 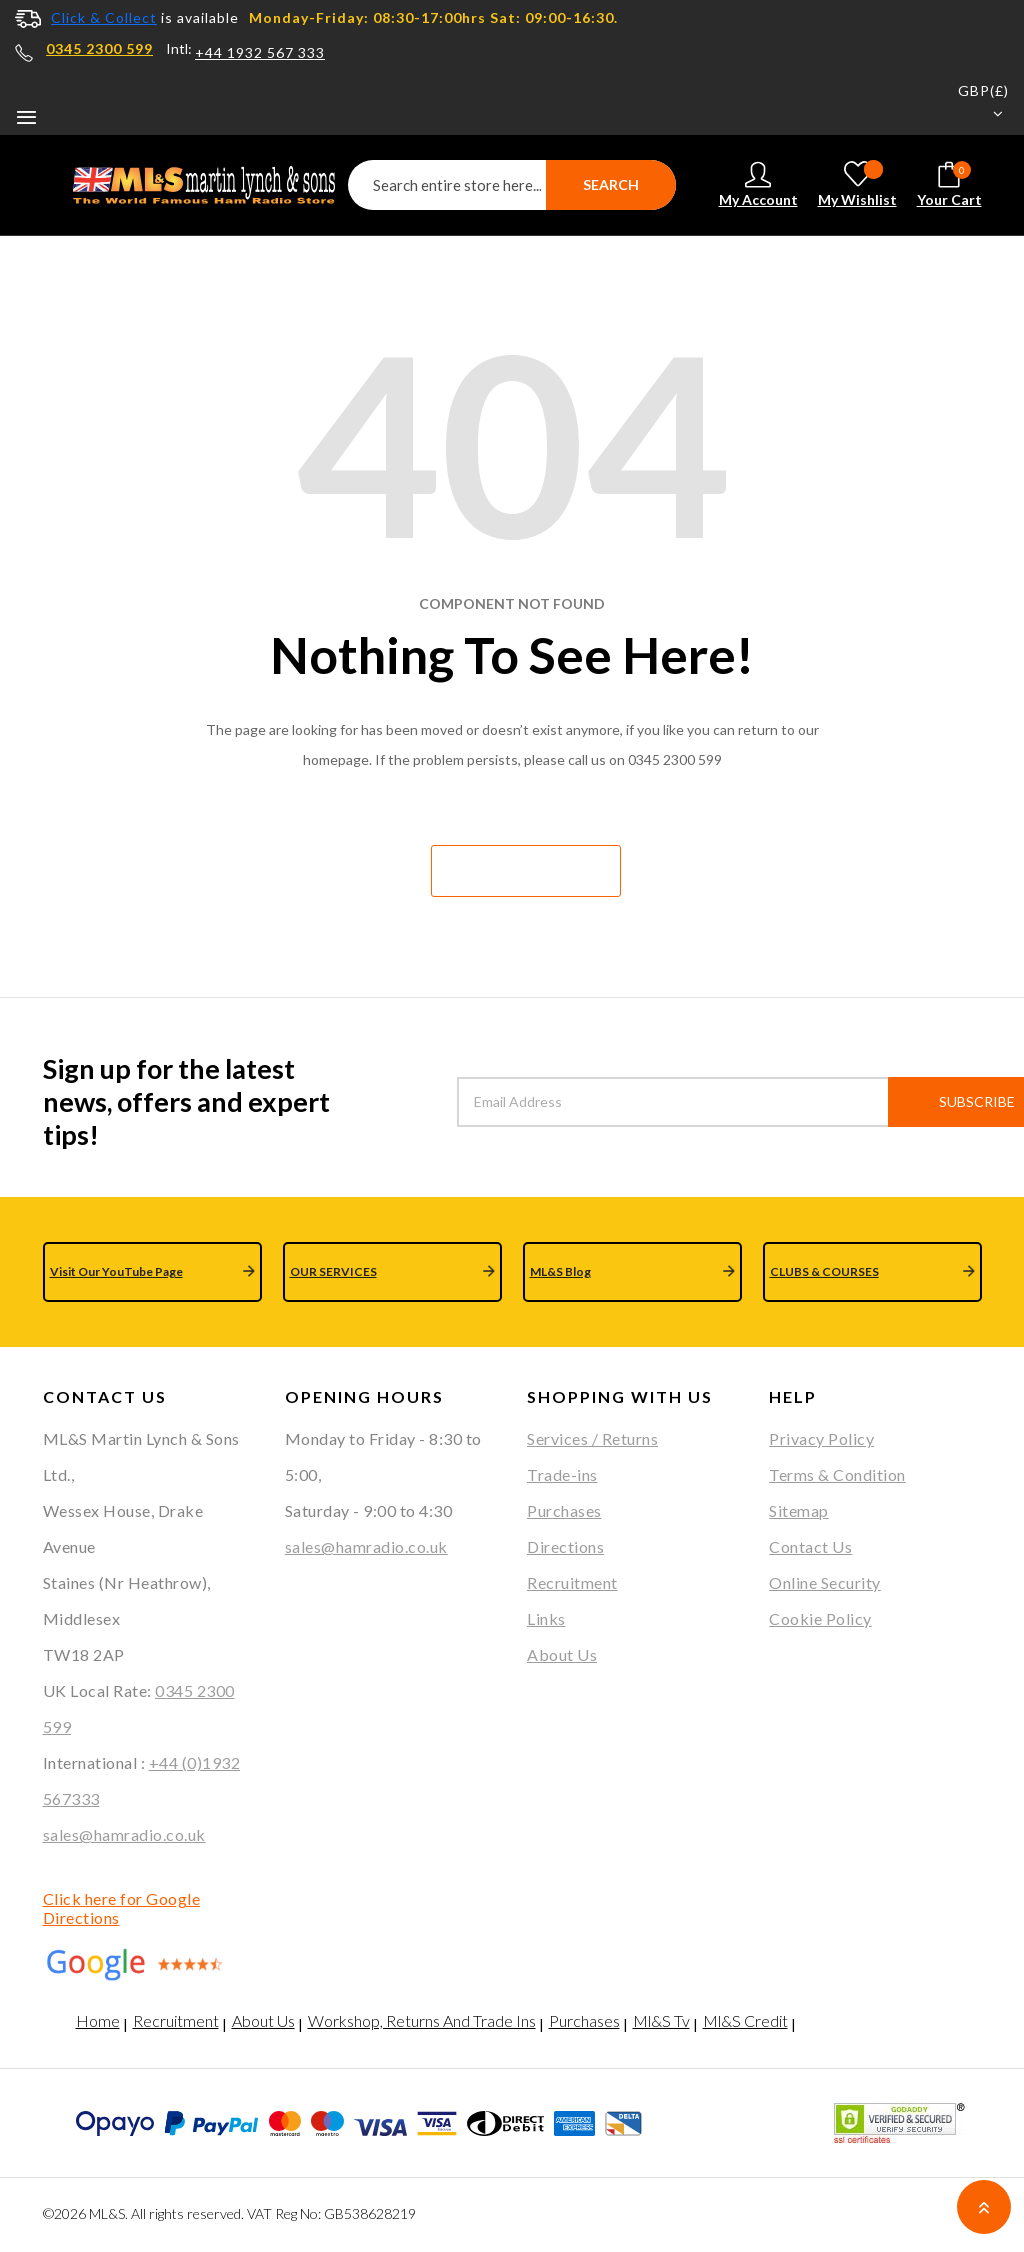 What do you see at coordinates (193, 185) in the screenshot?
I see `[store logo]` at bounding box center [193, 185].